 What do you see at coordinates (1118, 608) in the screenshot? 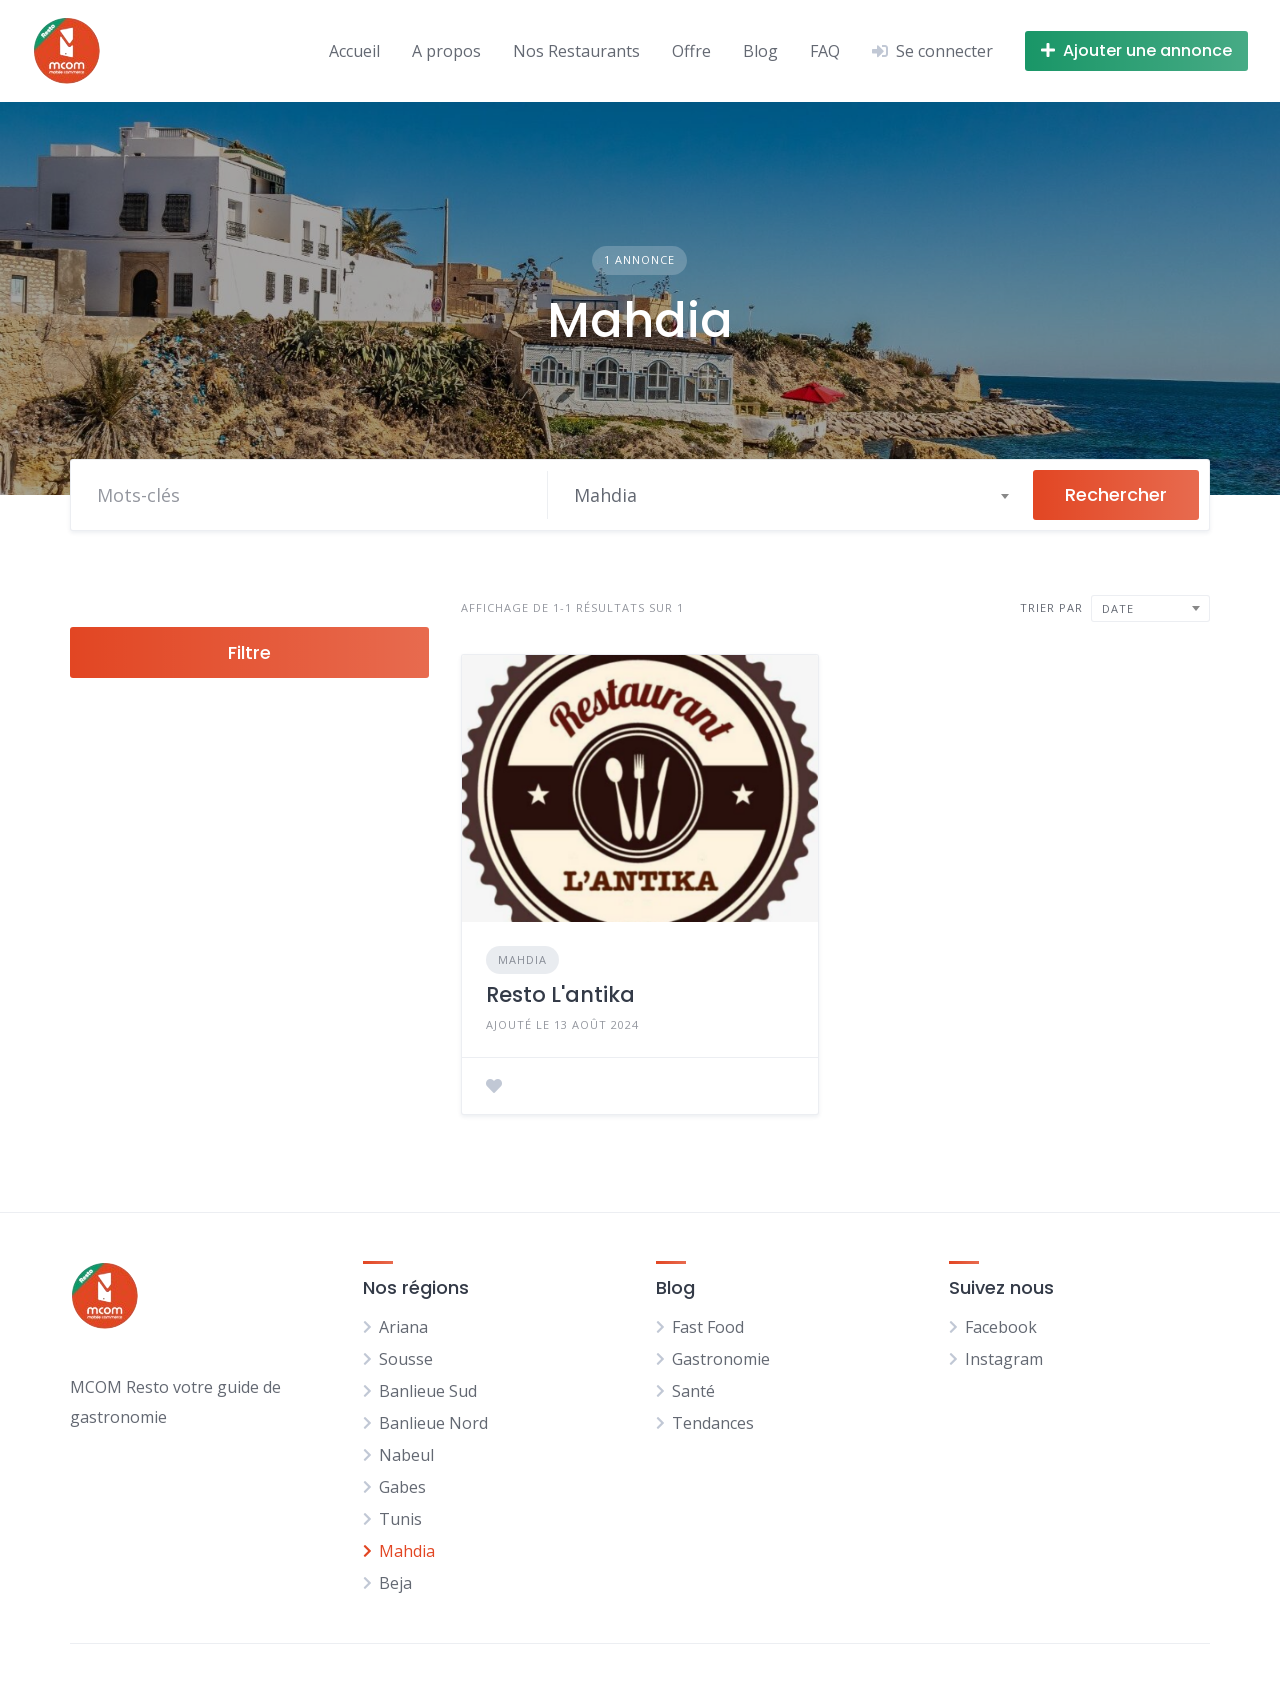
I see `Date [textbox]` at bounding box center [1118, 608].